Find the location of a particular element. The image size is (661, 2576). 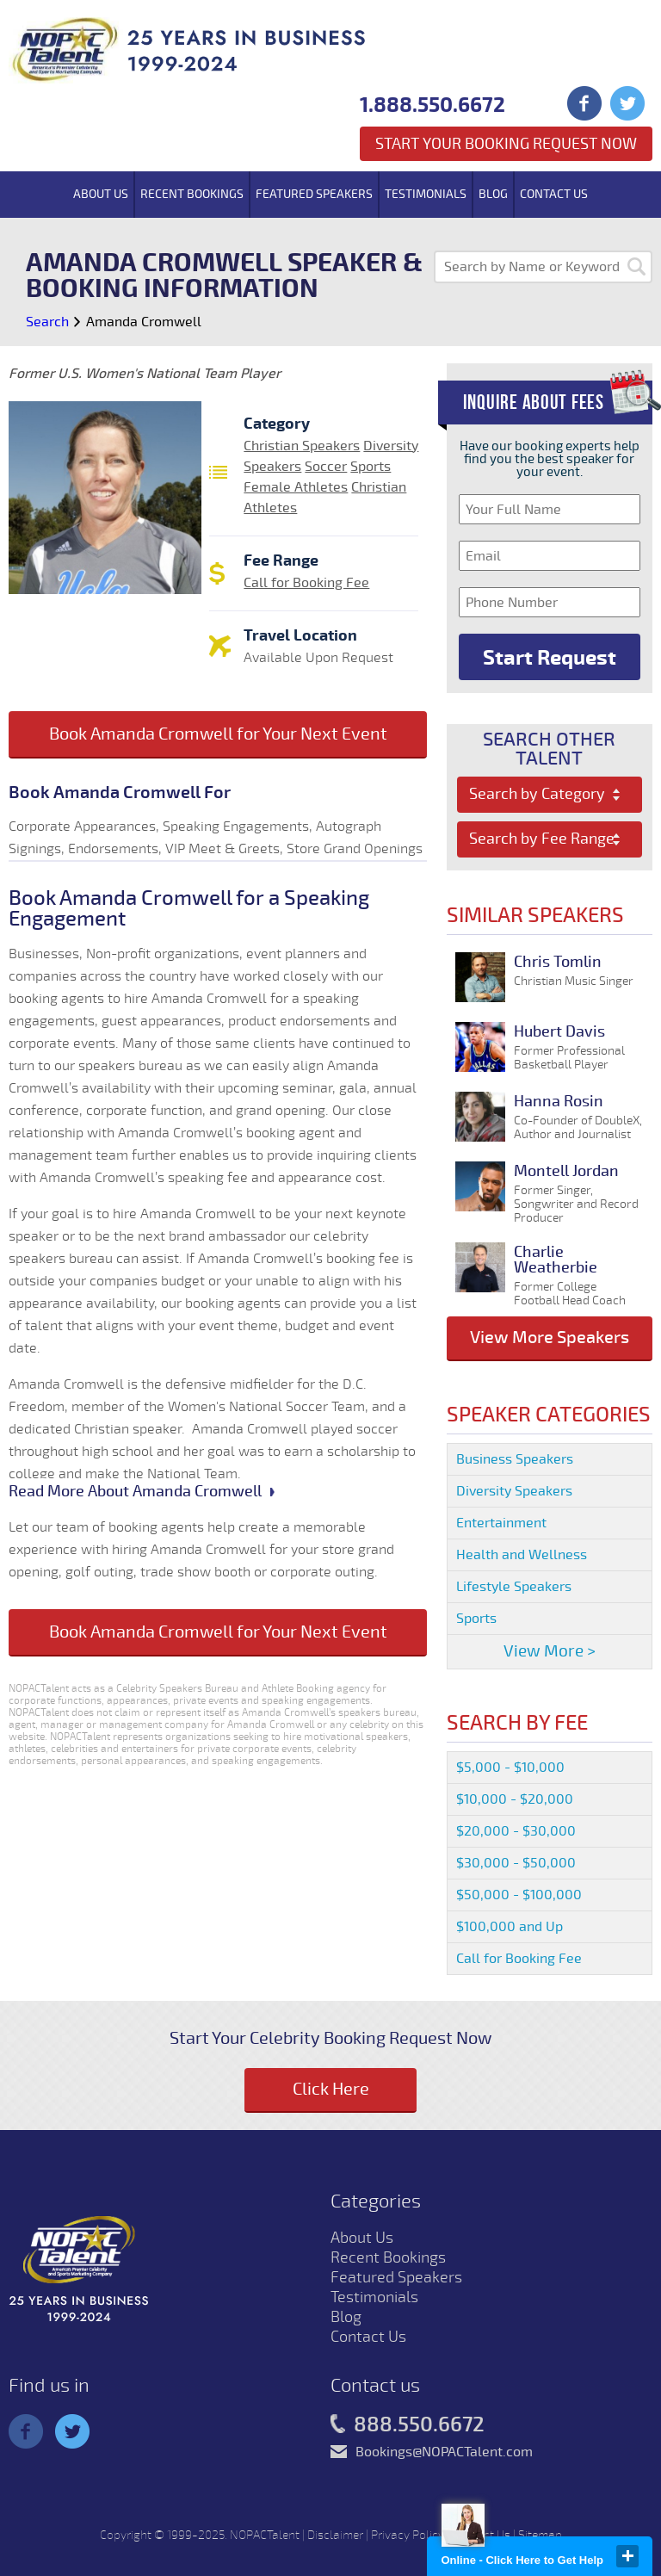

$10,000 - $20,000 is located at coordinates (514, 1799).